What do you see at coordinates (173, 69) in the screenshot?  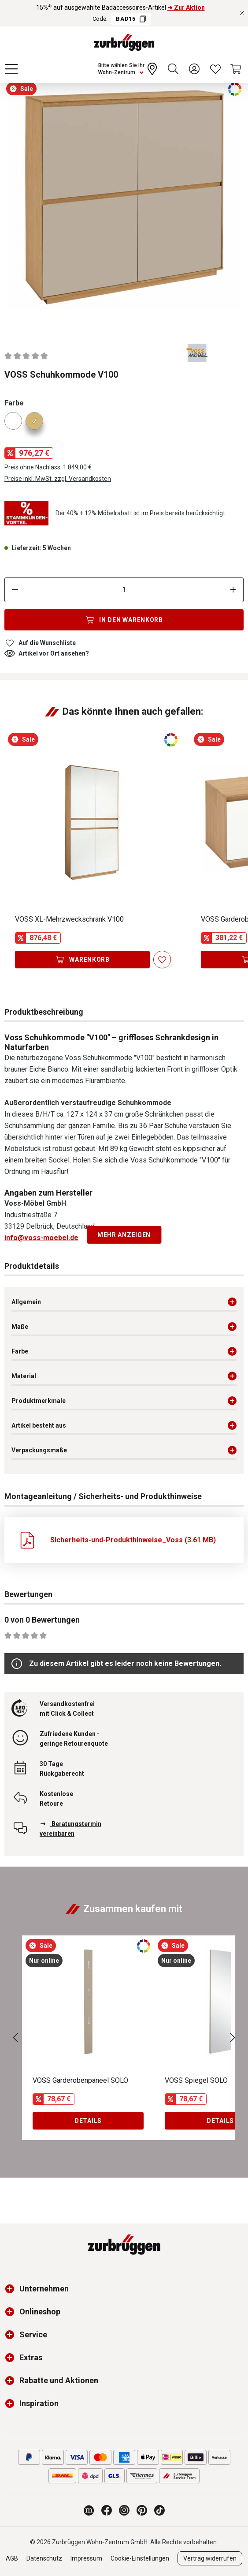 I see `[Suchen]` at bounding box center [173, 69].